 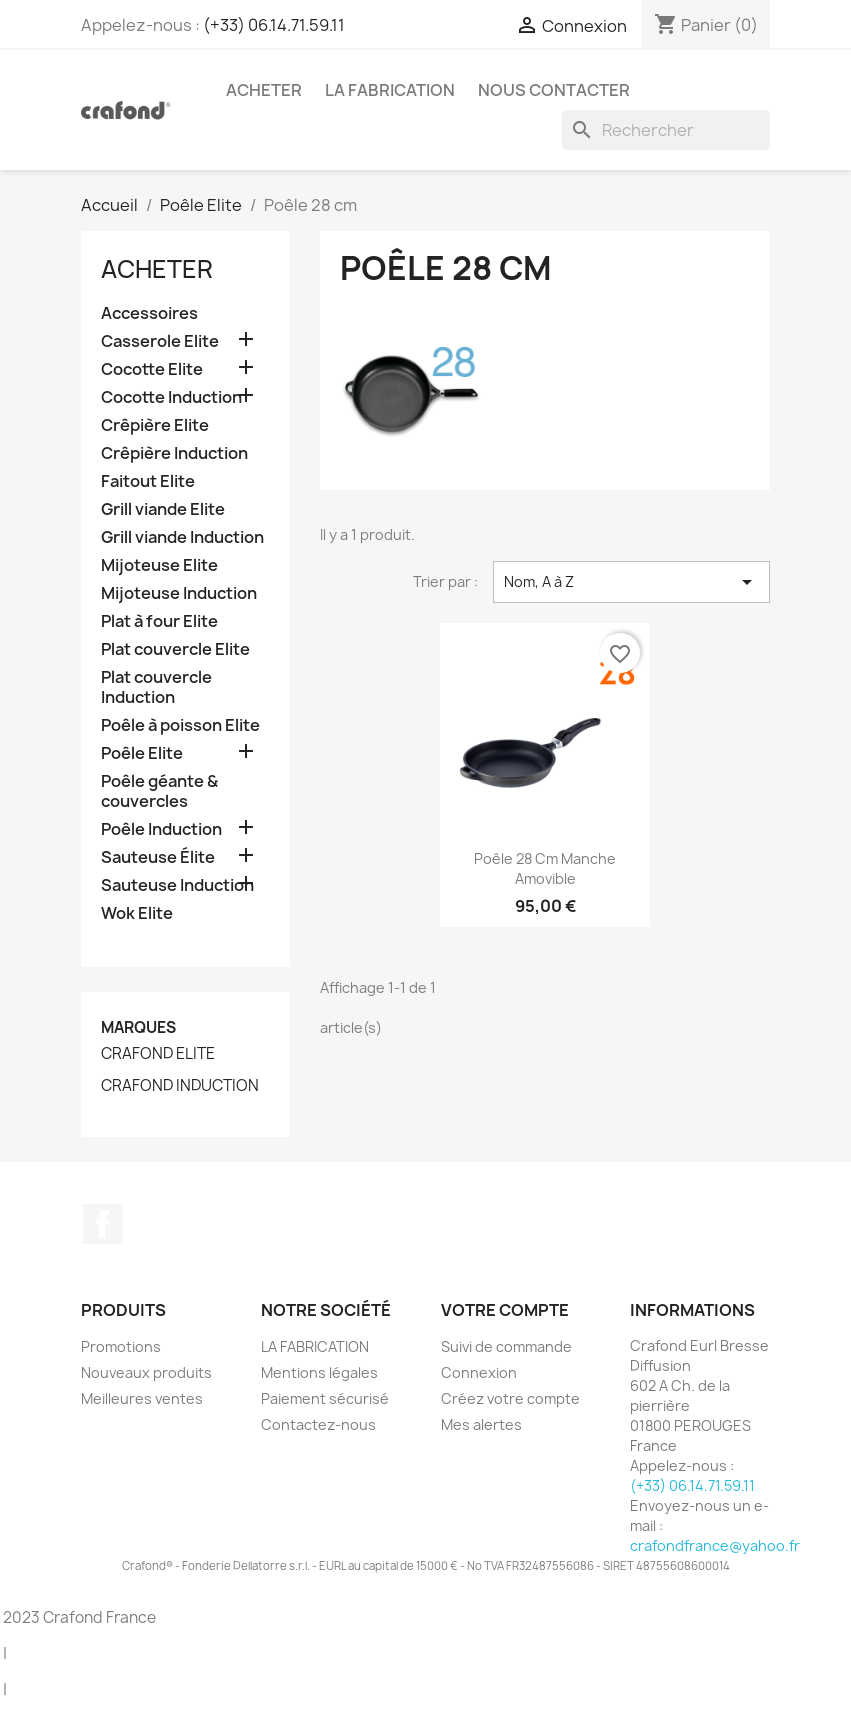 I want to click on Facebook, so click(x=103, y=1224).